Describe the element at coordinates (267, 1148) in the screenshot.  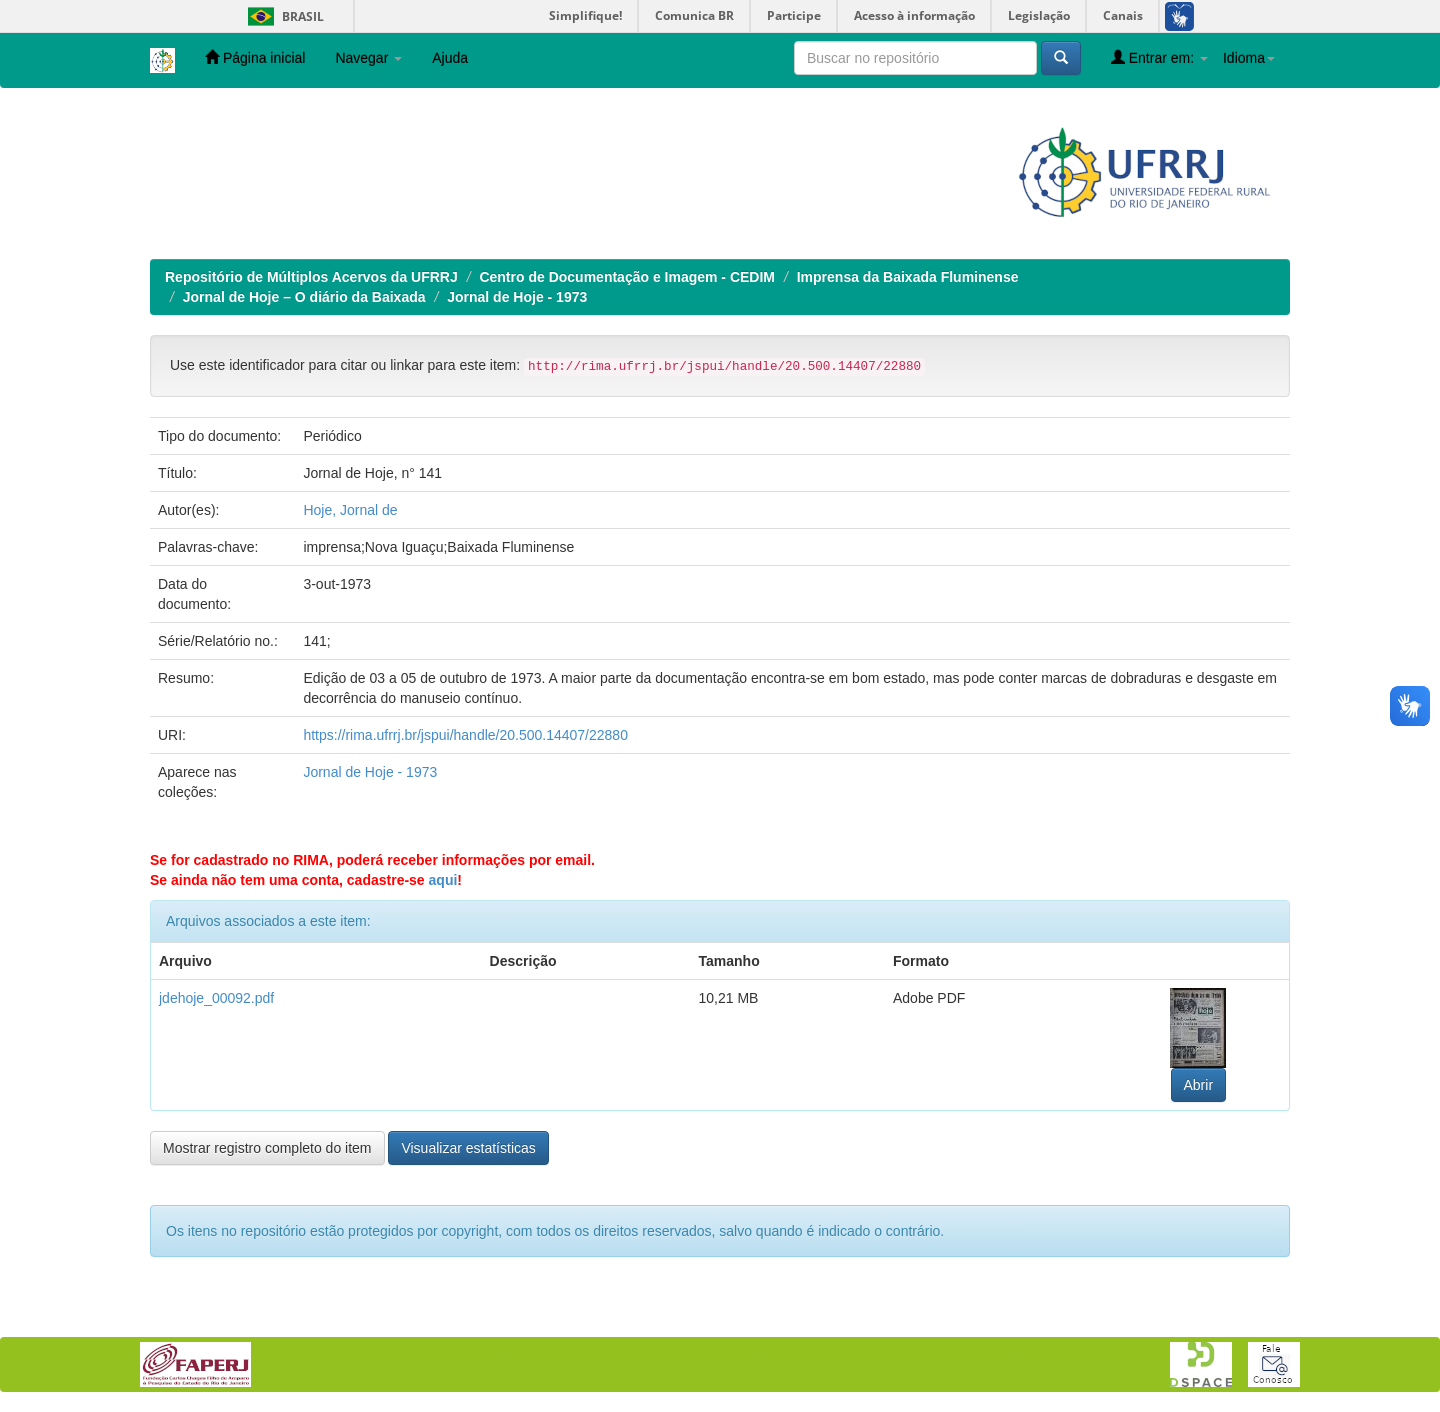
I see `Mostrar registro completo do item` at that location.